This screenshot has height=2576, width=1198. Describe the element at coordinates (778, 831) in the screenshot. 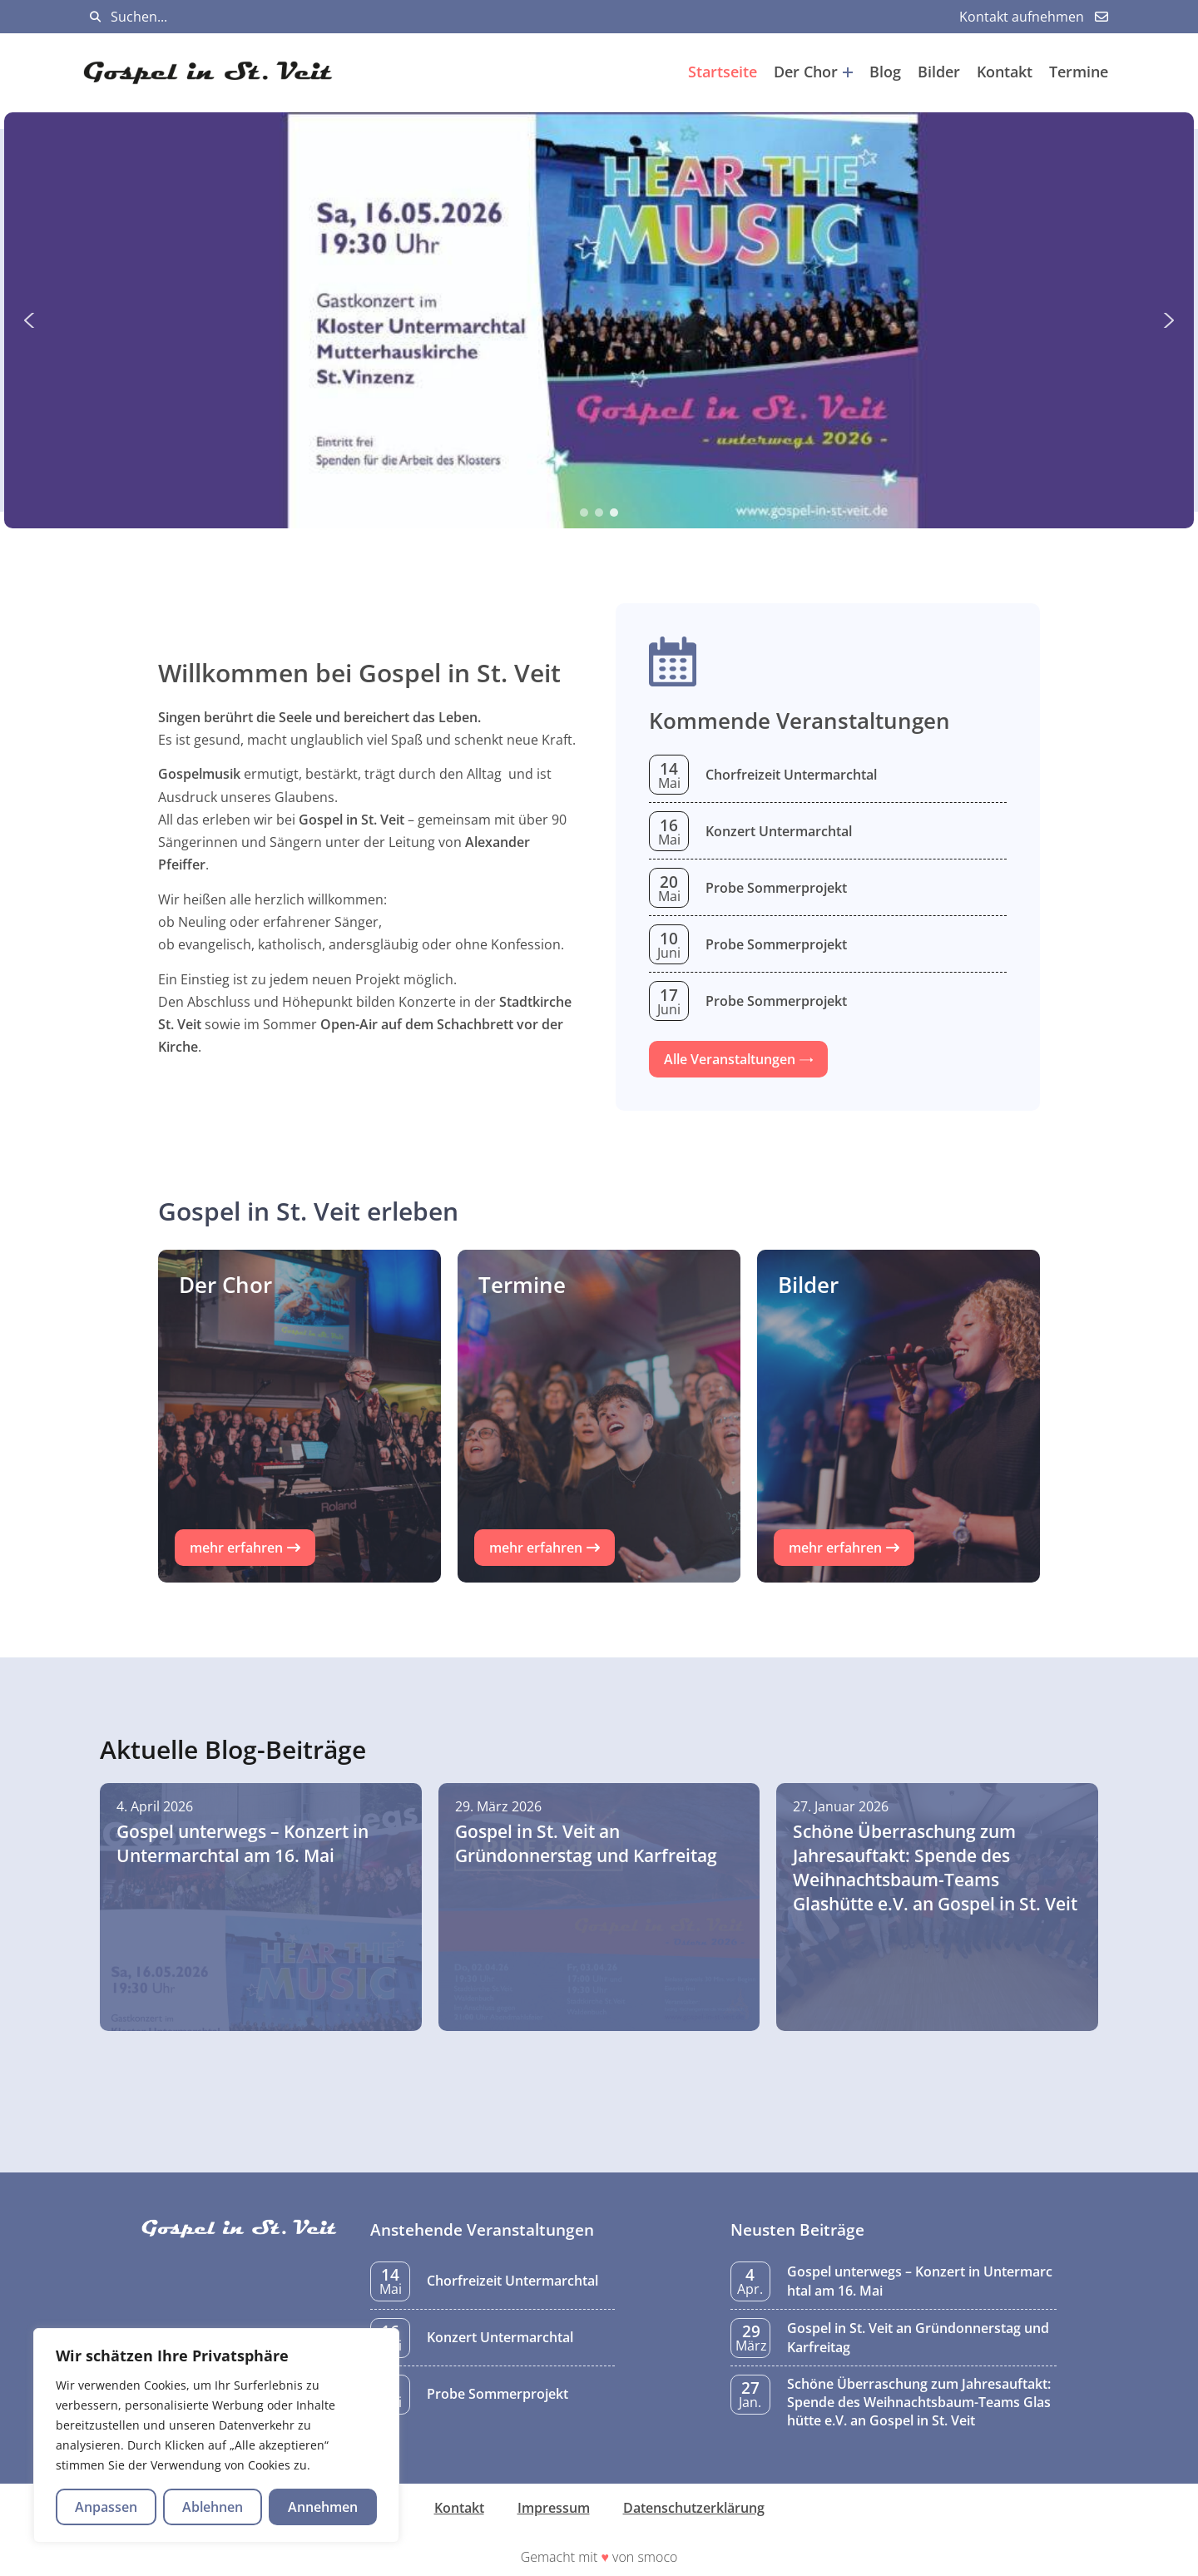

I see `Konzert Untermarchtal` at that location.